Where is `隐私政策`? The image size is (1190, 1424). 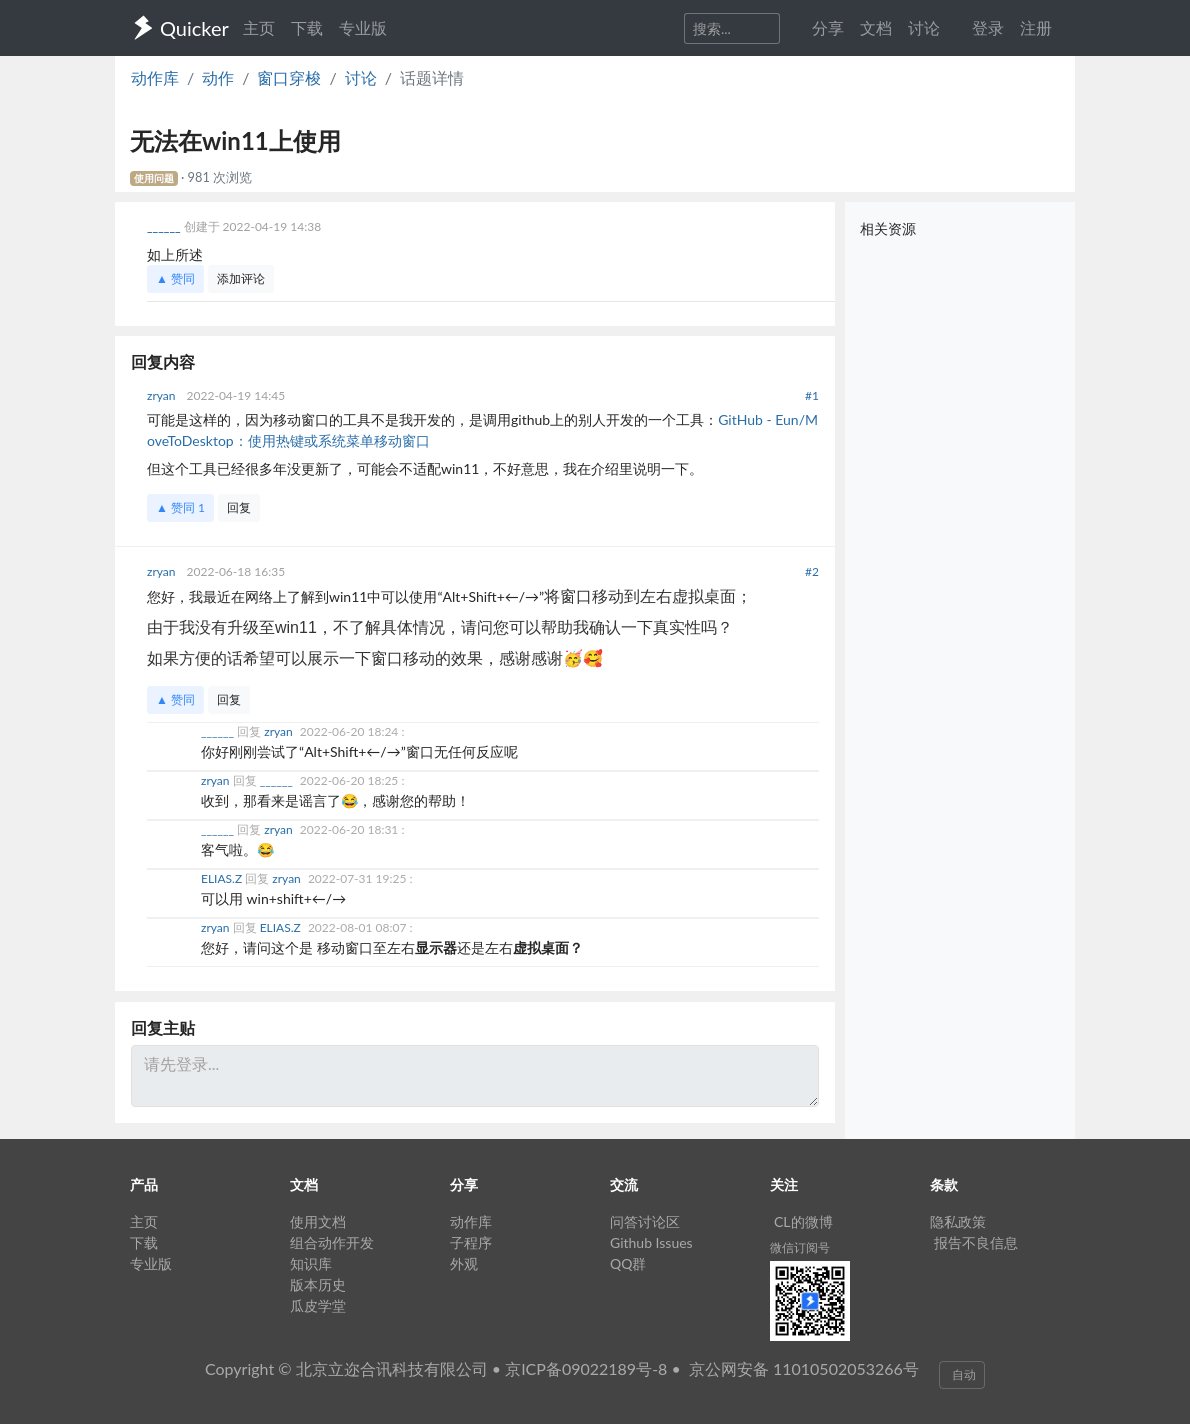 隐私政策 is located at coordinates (958, 1221).